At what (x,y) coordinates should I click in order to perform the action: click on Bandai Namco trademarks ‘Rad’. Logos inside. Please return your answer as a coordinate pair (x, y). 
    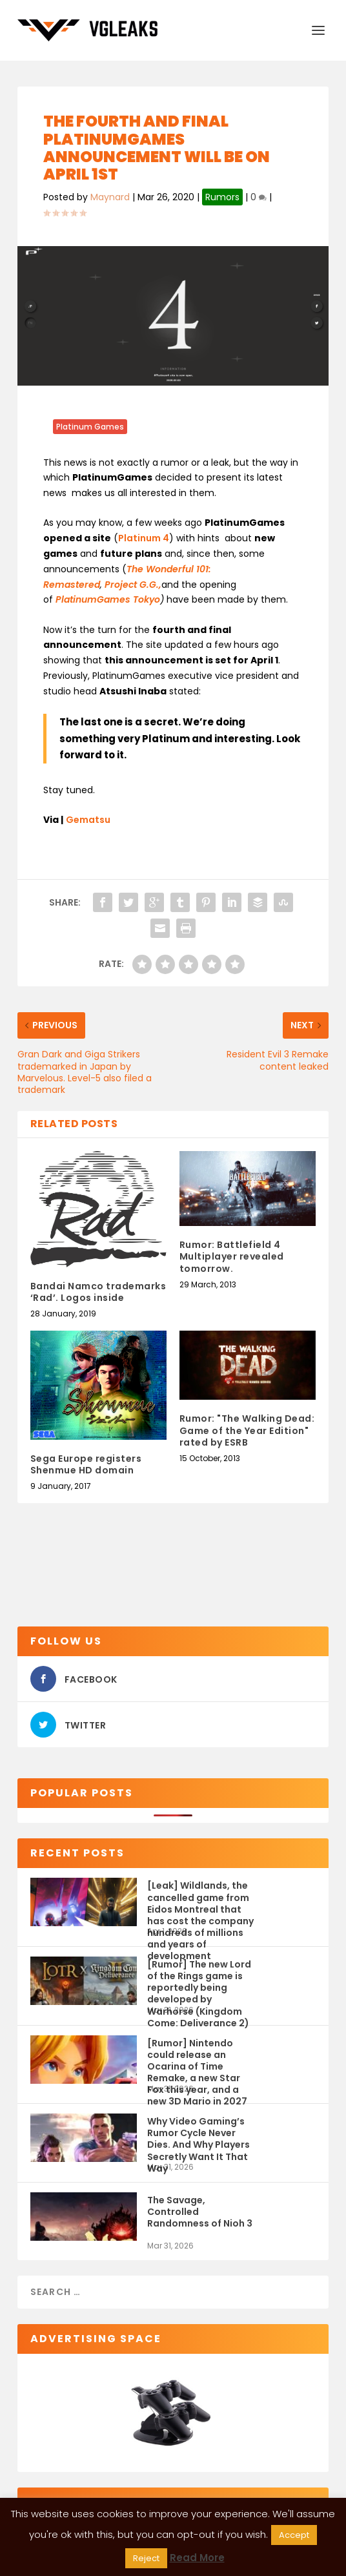
    Looking at the image, I should click on (98, 1292).